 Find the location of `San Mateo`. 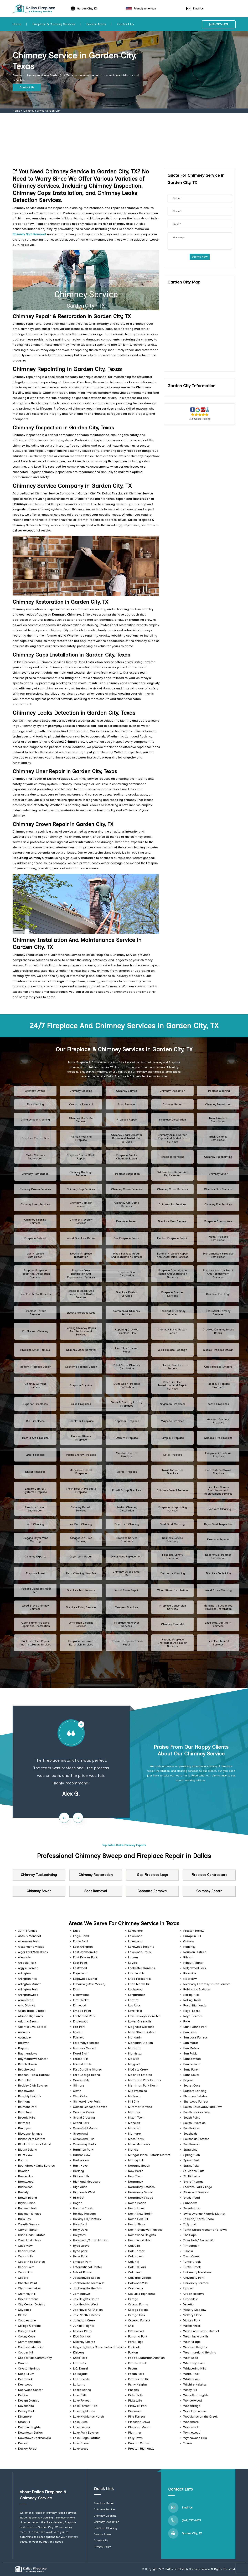

San Mateo is located at coordinates (191, 2053).